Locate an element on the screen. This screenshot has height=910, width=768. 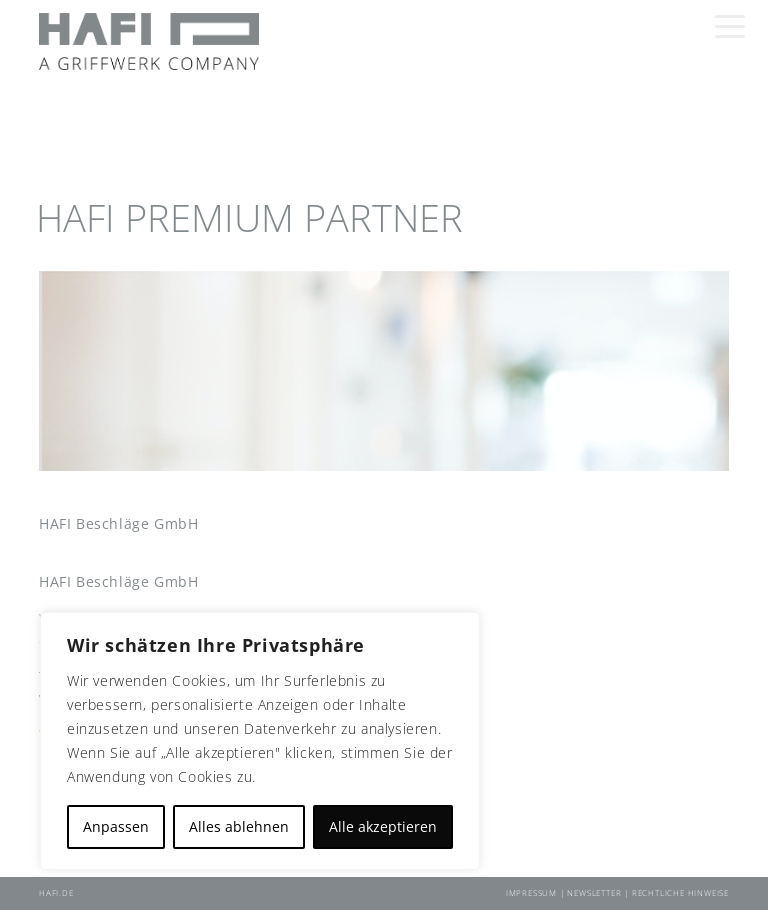
Rechtliche Hinweise is located at coordinates (680, 892).